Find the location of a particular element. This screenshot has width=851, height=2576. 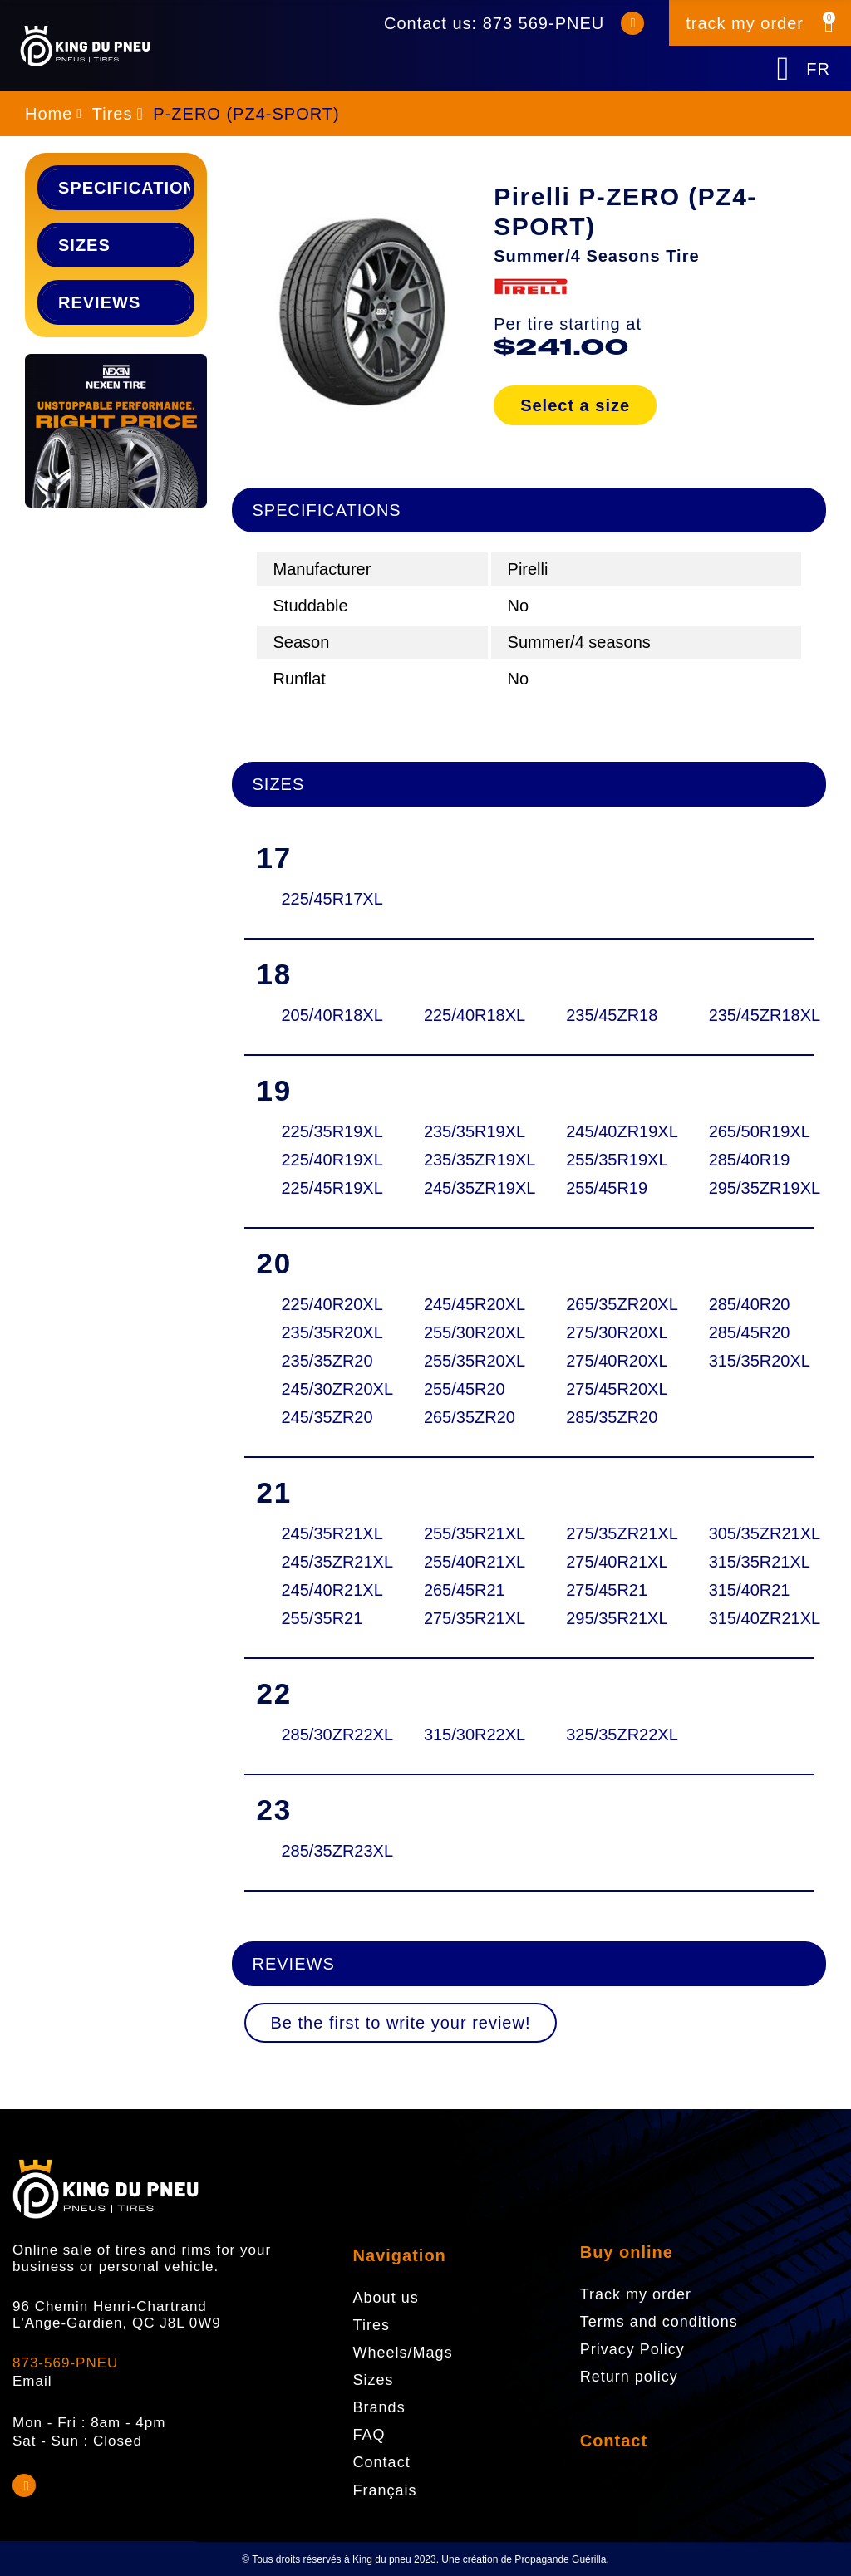

275/35ZR21XL is located at coordinates (606, 1533).